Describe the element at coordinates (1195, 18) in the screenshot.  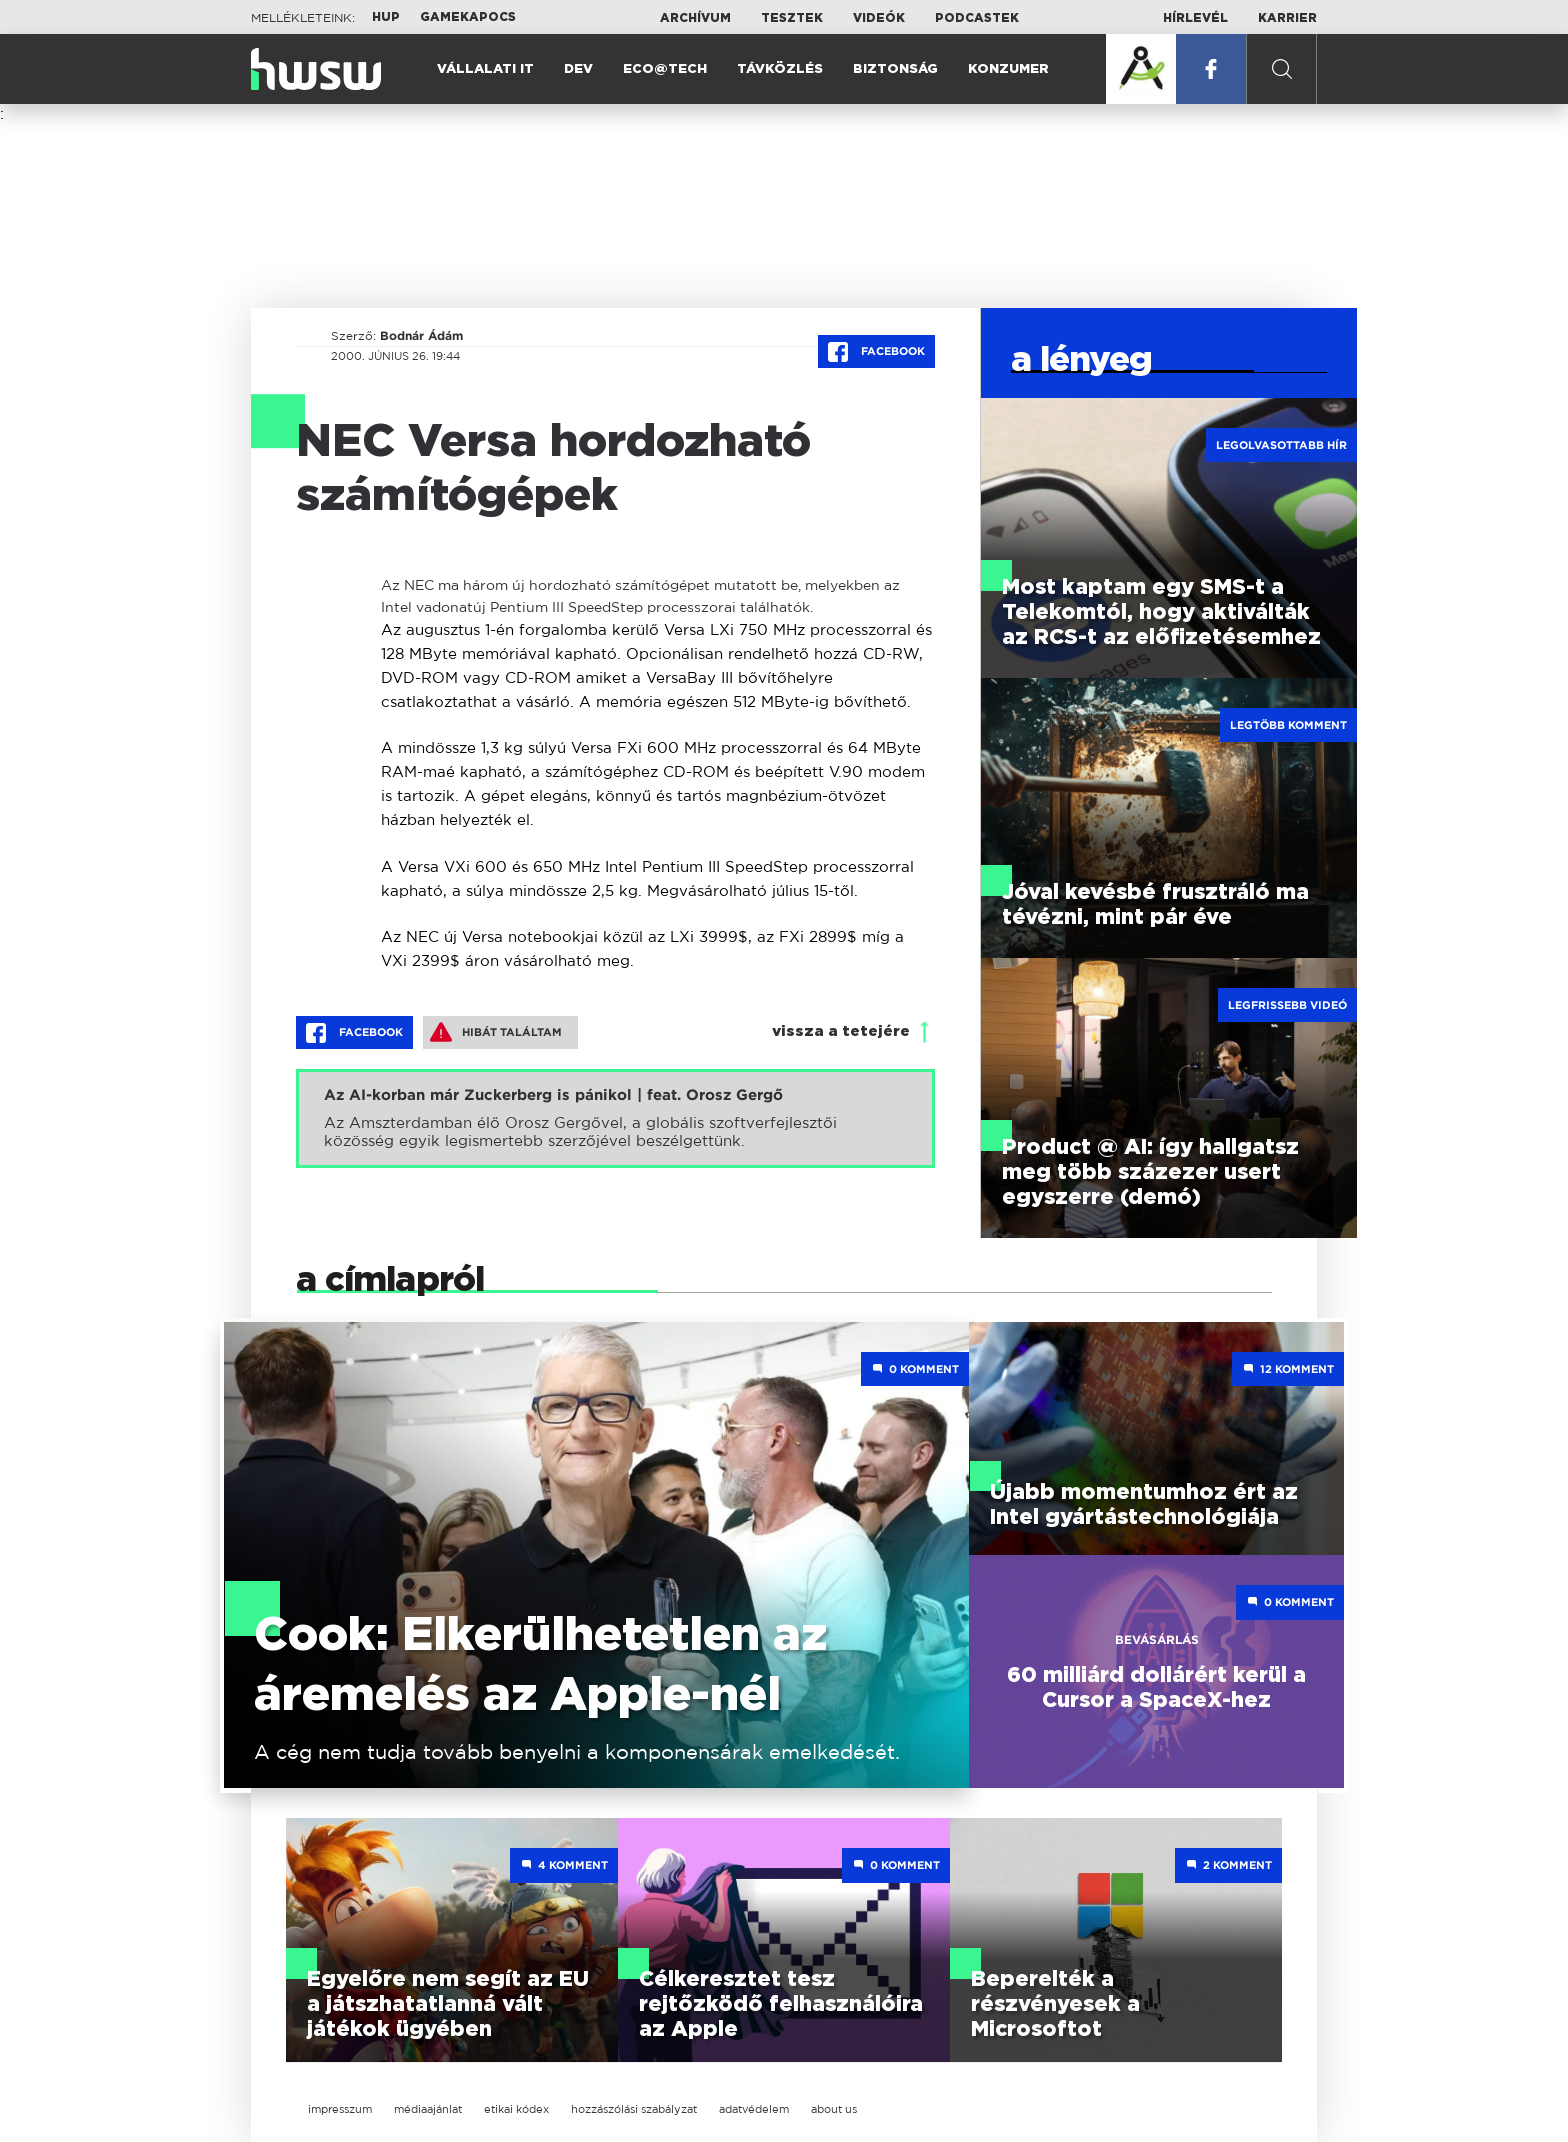
I see `Hírlevél` at that location.